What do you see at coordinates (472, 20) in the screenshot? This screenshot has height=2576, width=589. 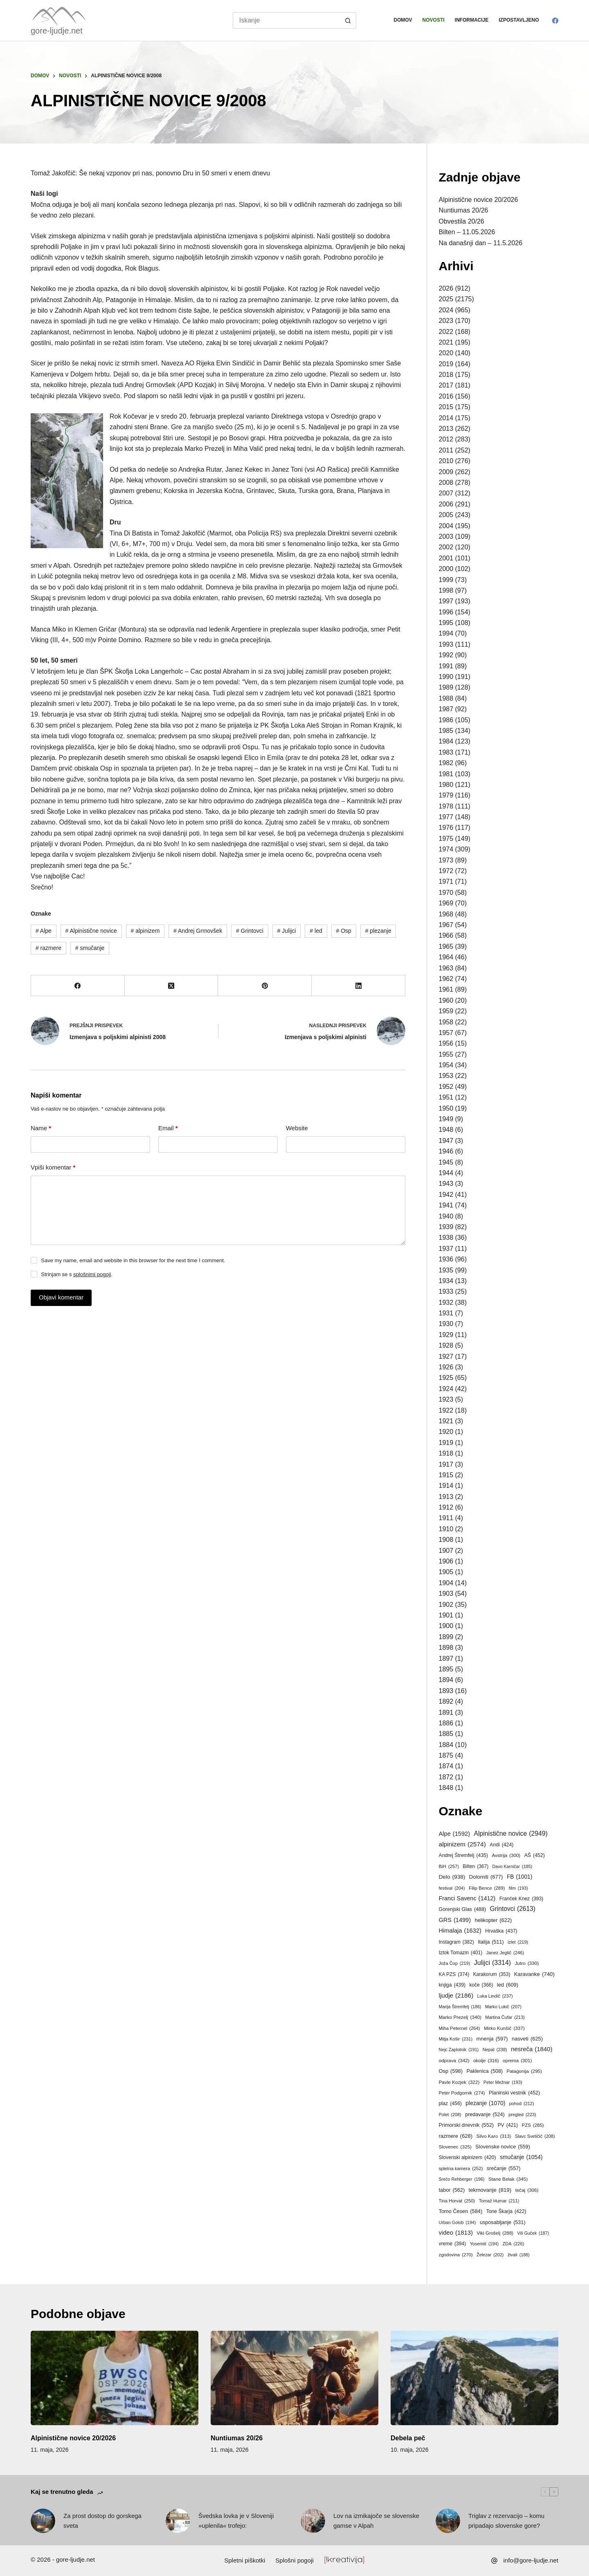 I see `Informacije` at bounding box center [472, 20].